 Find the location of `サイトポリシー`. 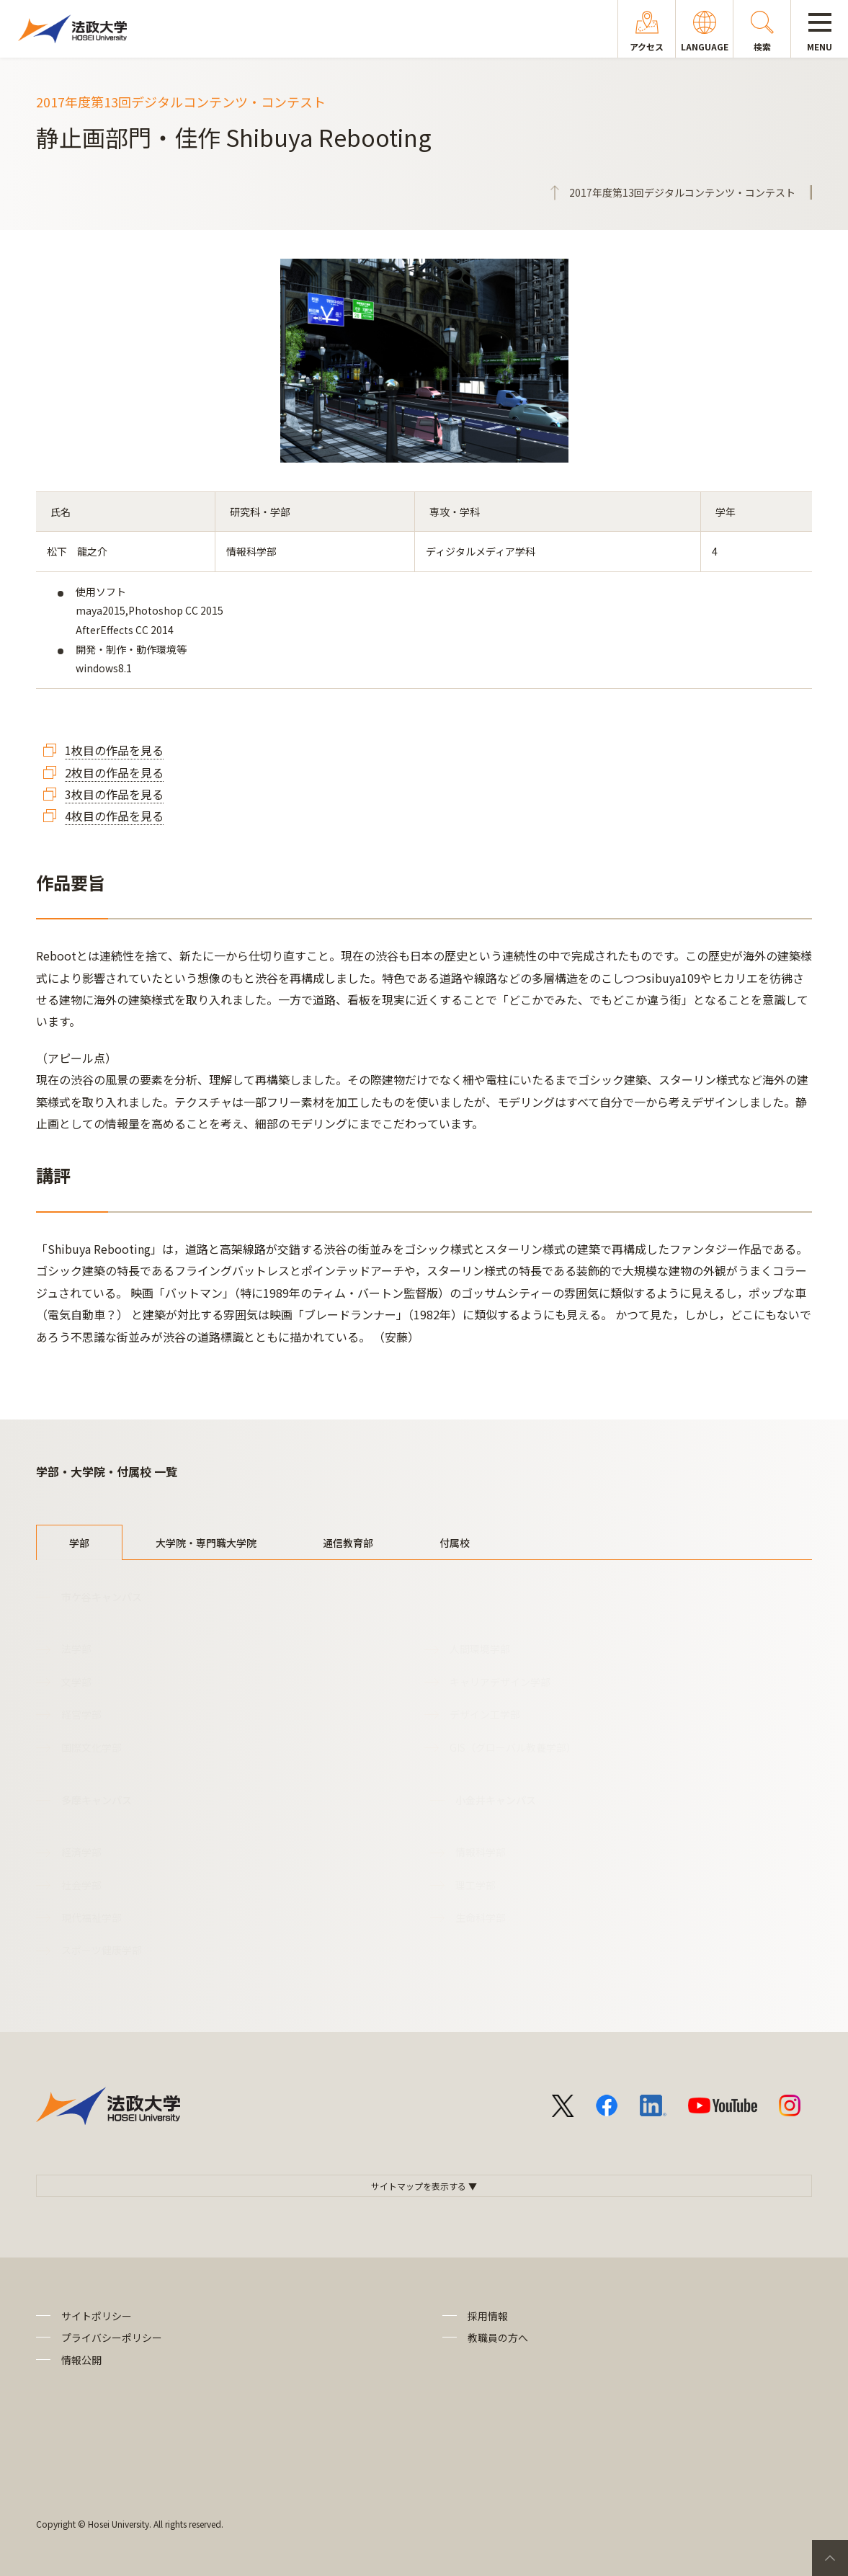

サイトポリシー is located at coordinates (96, 2316).